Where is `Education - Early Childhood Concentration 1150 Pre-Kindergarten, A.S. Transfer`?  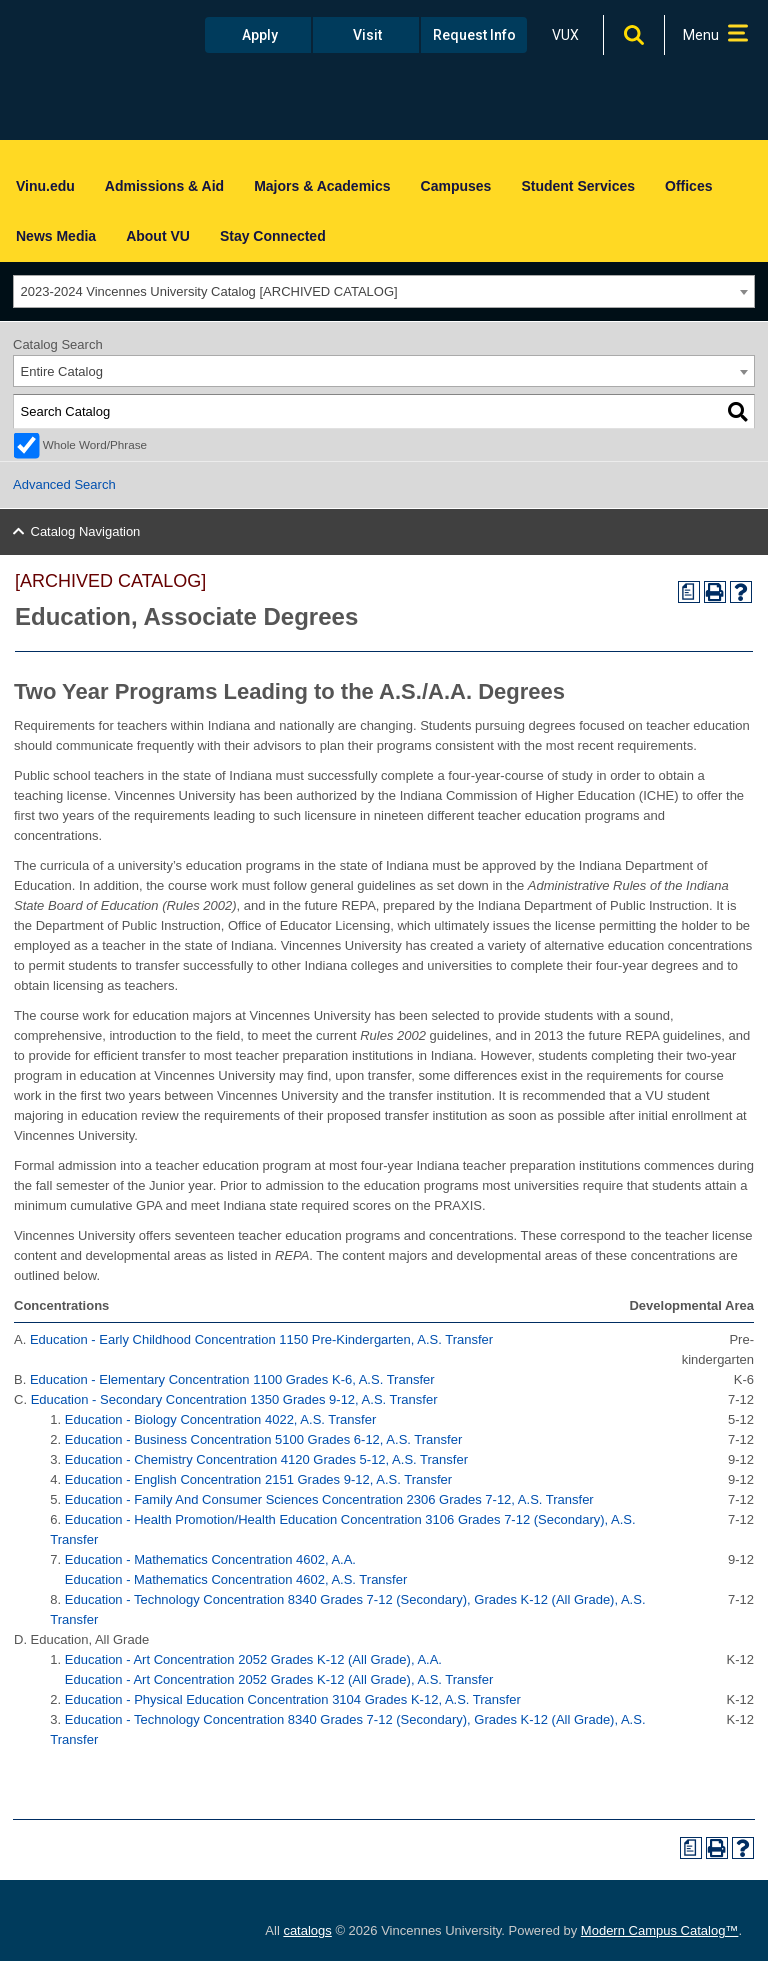
Education - Early Childhood Concentration 1150 Pre-Kindergarten, A.S. Transfer is located at coordinates (261, 1339).